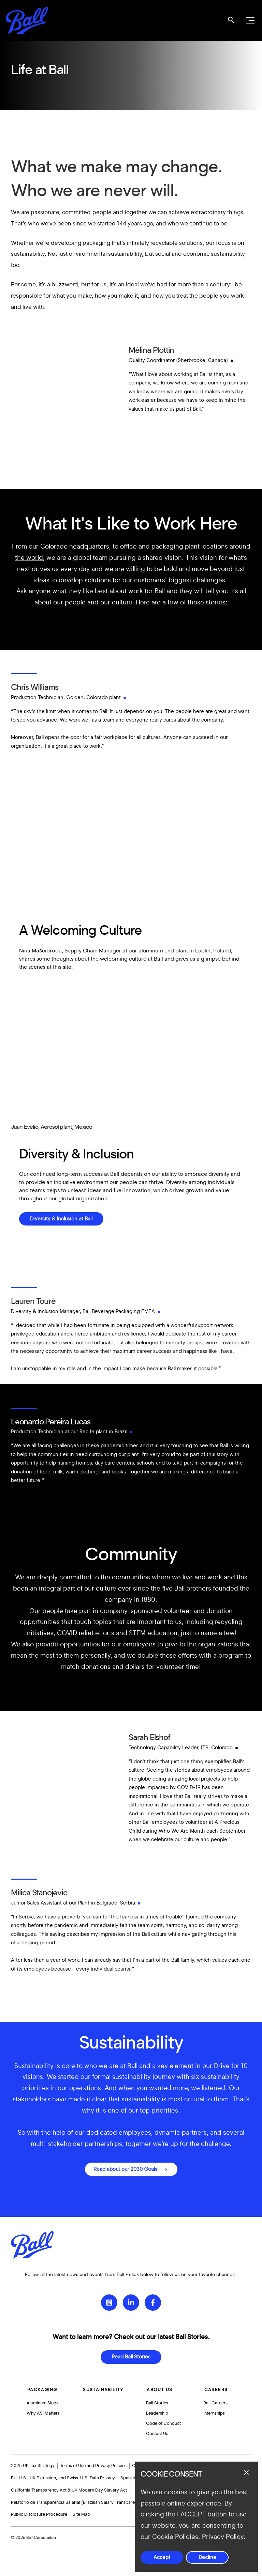 The height and width of the screenshot is (2576, 262). Describe the element at coordinates (131, 2299) in the screenshot. I see `[LinkedIn]` at that location.